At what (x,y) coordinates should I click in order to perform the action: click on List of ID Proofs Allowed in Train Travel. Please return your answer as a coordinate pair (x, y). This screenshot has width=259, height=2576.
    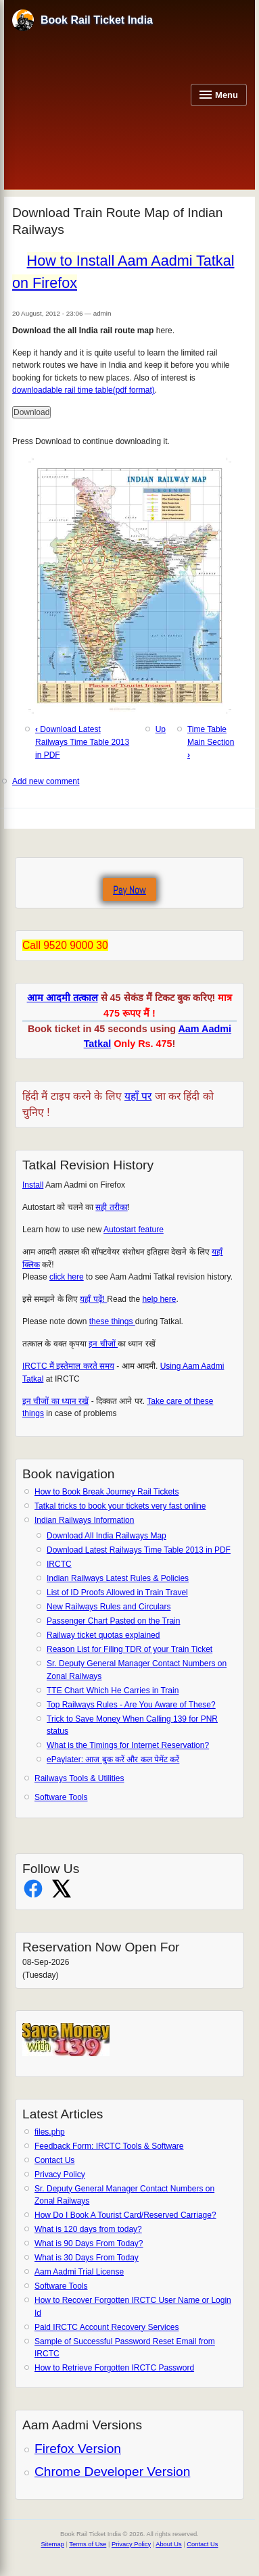
    Looking at the image, I should click on (117, 1592).